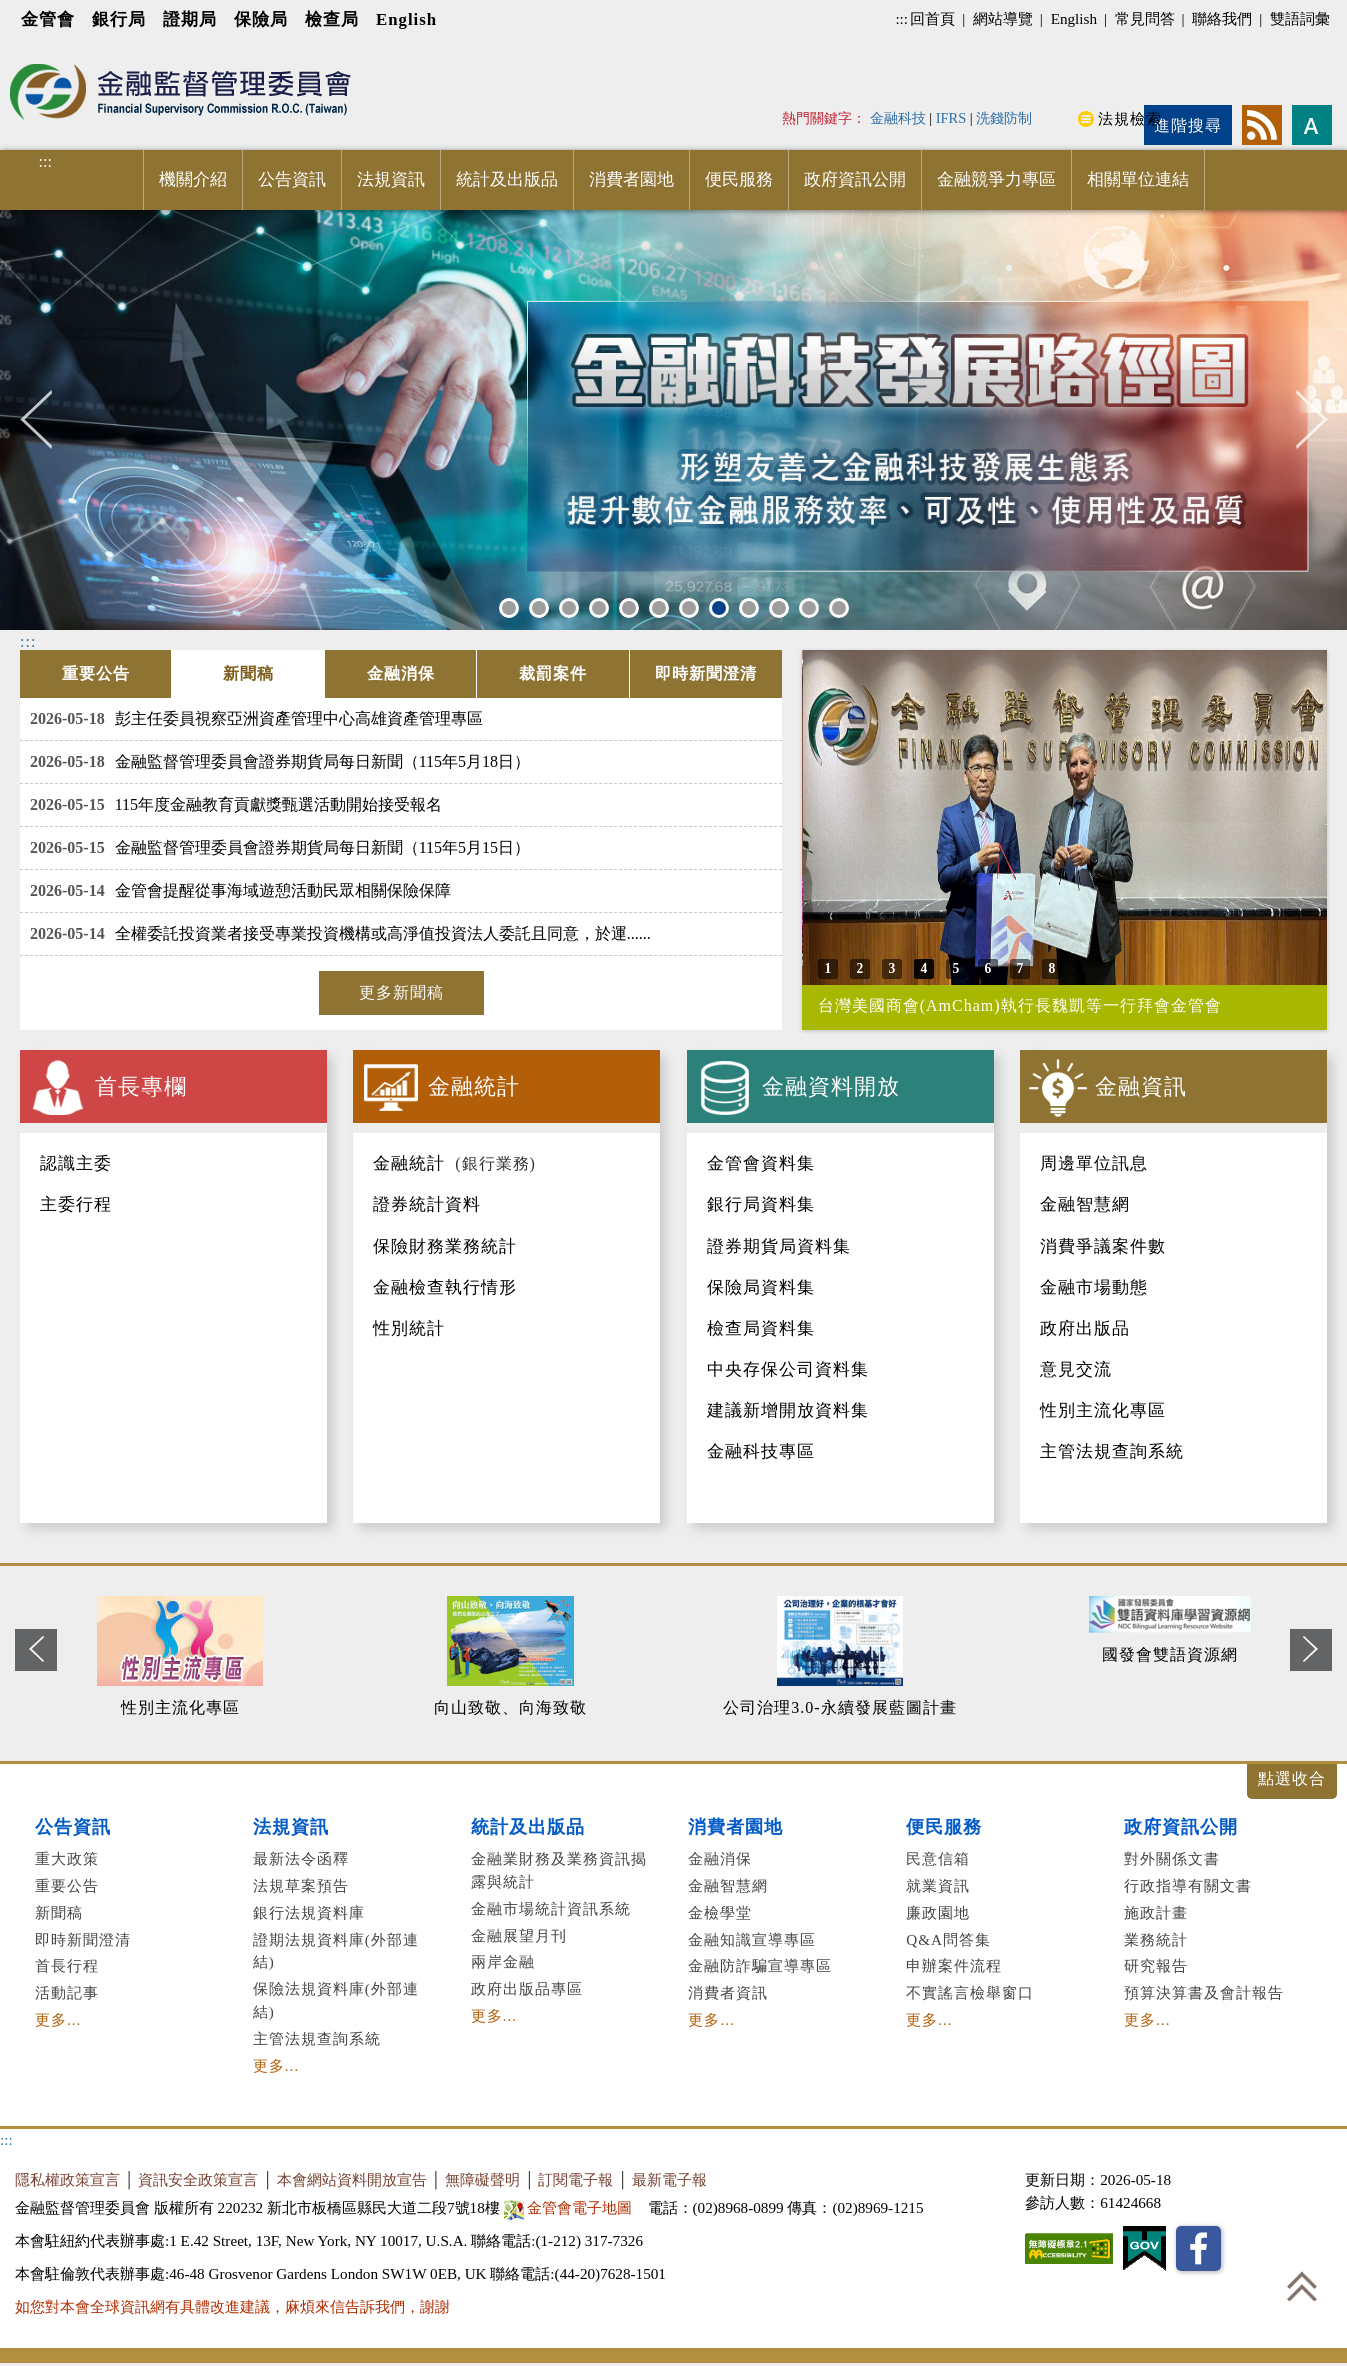 This screenshot has height=2366, width=1347. Describe the element at coordinates (948, 1939) in the screenshot. I see `Q&A問答集` at that location.